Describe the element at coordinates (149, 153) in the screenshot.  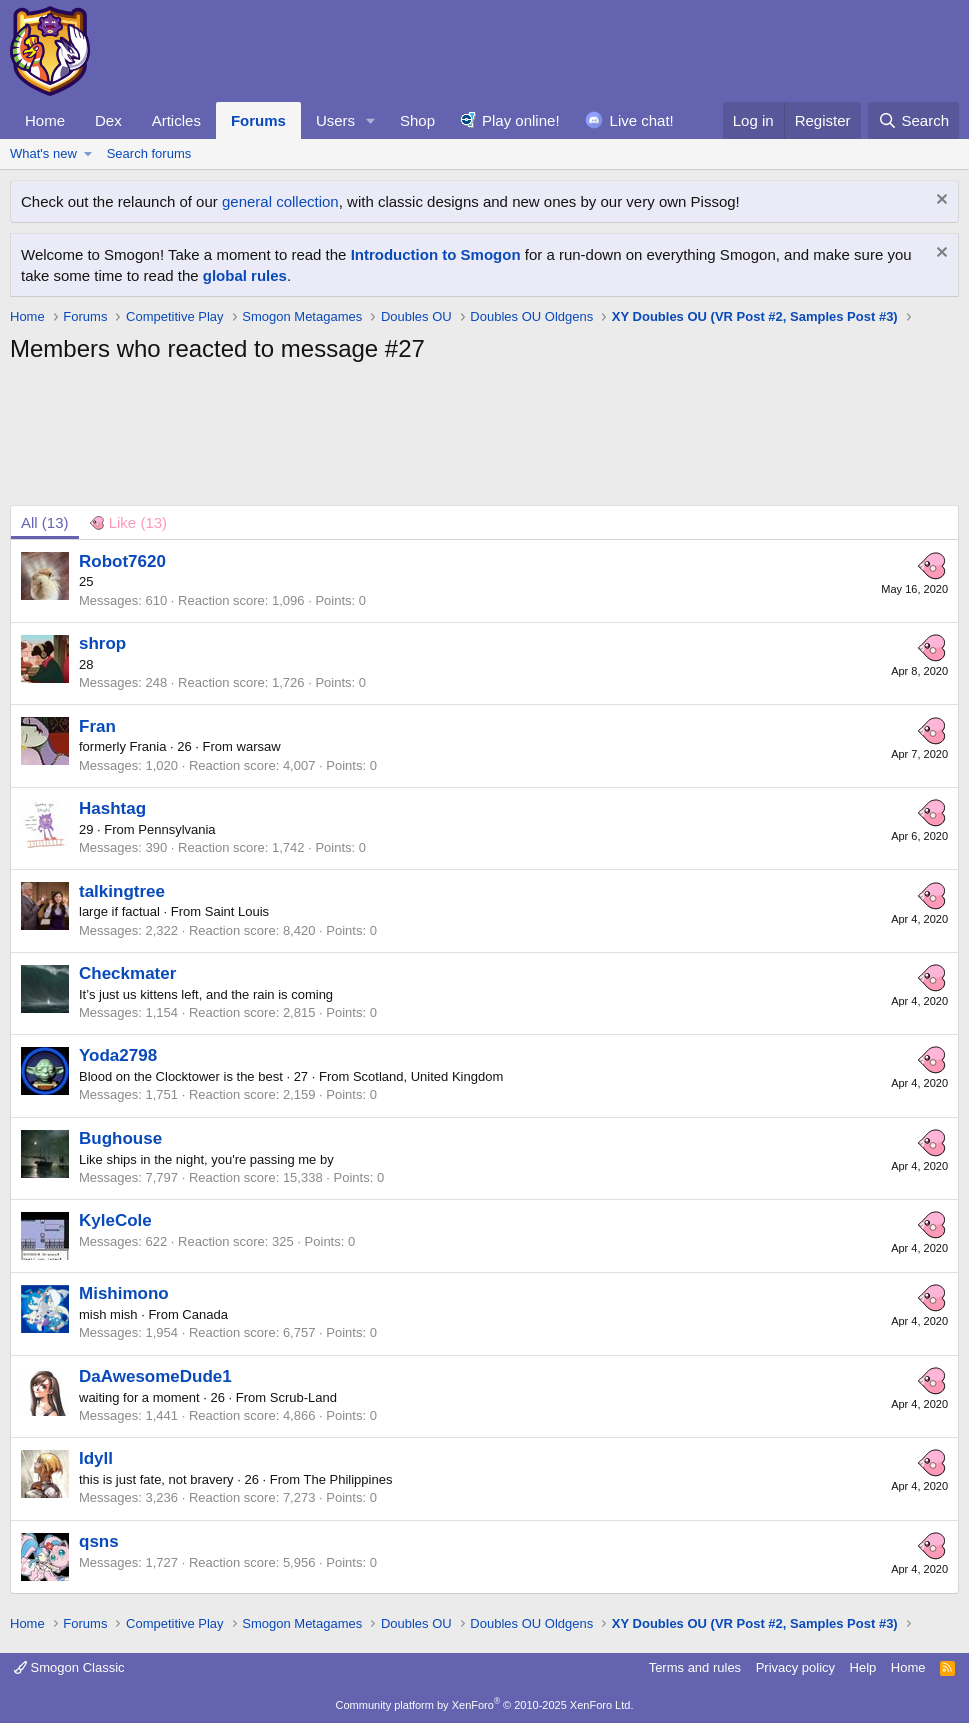
I see `Search forums` at that location.